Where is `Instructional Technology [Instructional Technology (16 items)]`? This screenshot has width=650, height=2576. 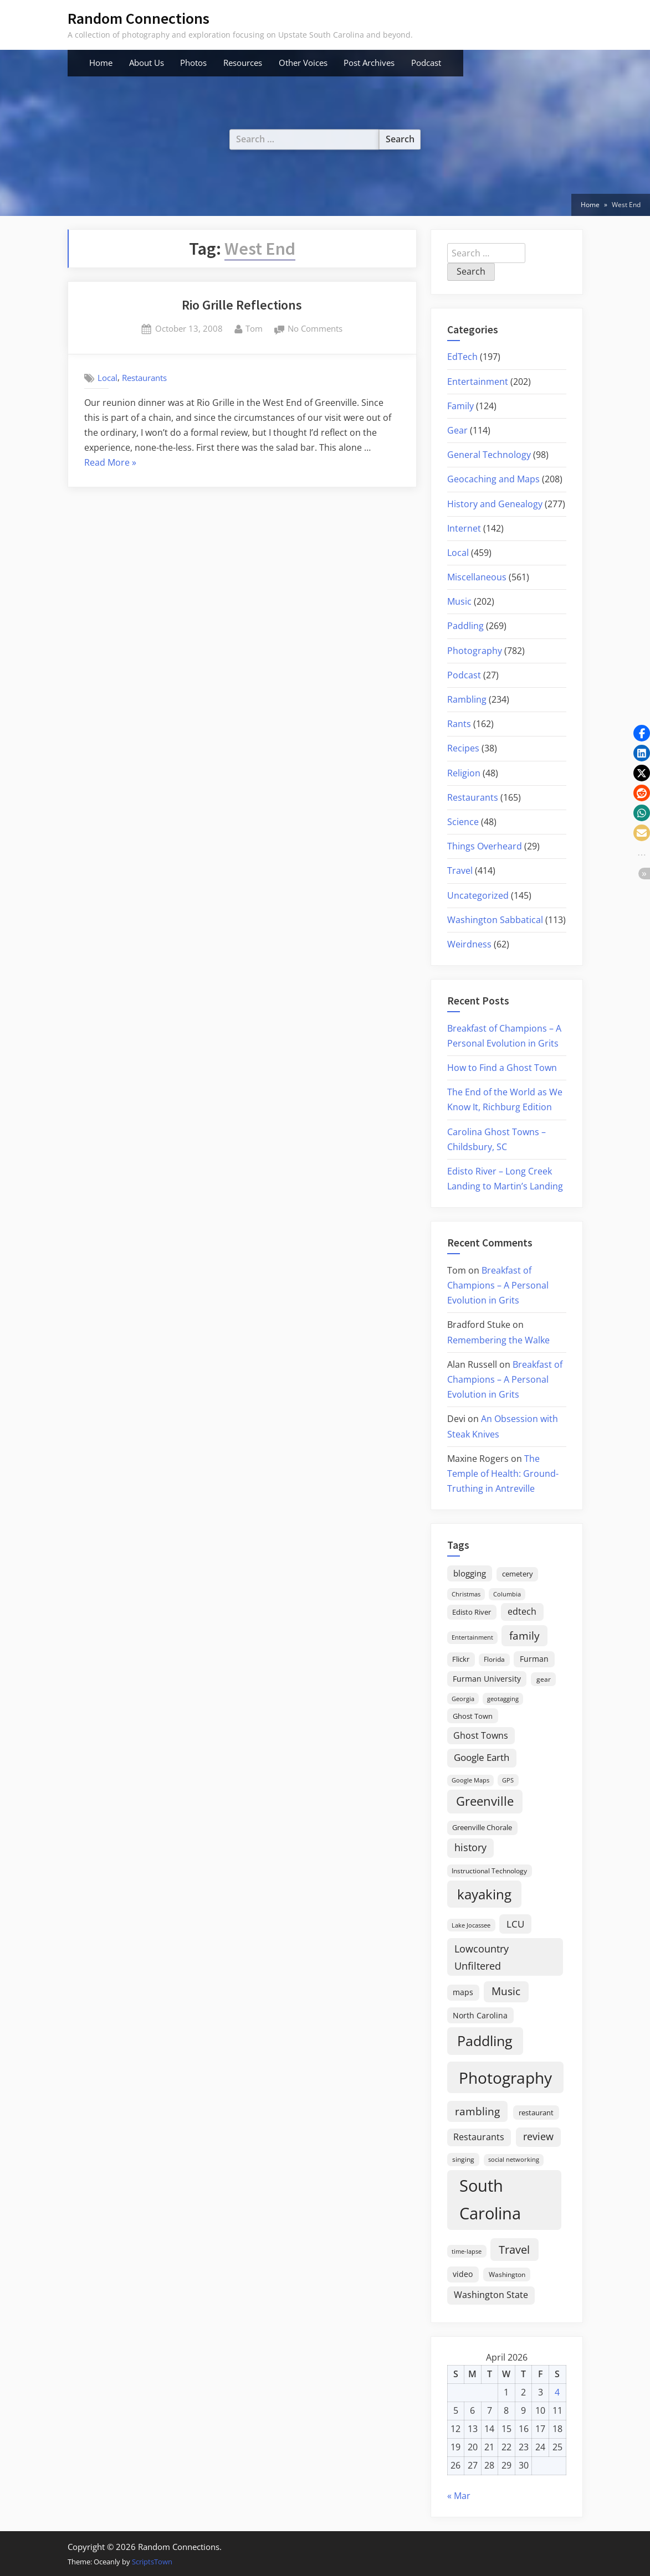
Instructional Technology [Instructional Technology (16 items)] is located at coordinates (489, 1870).